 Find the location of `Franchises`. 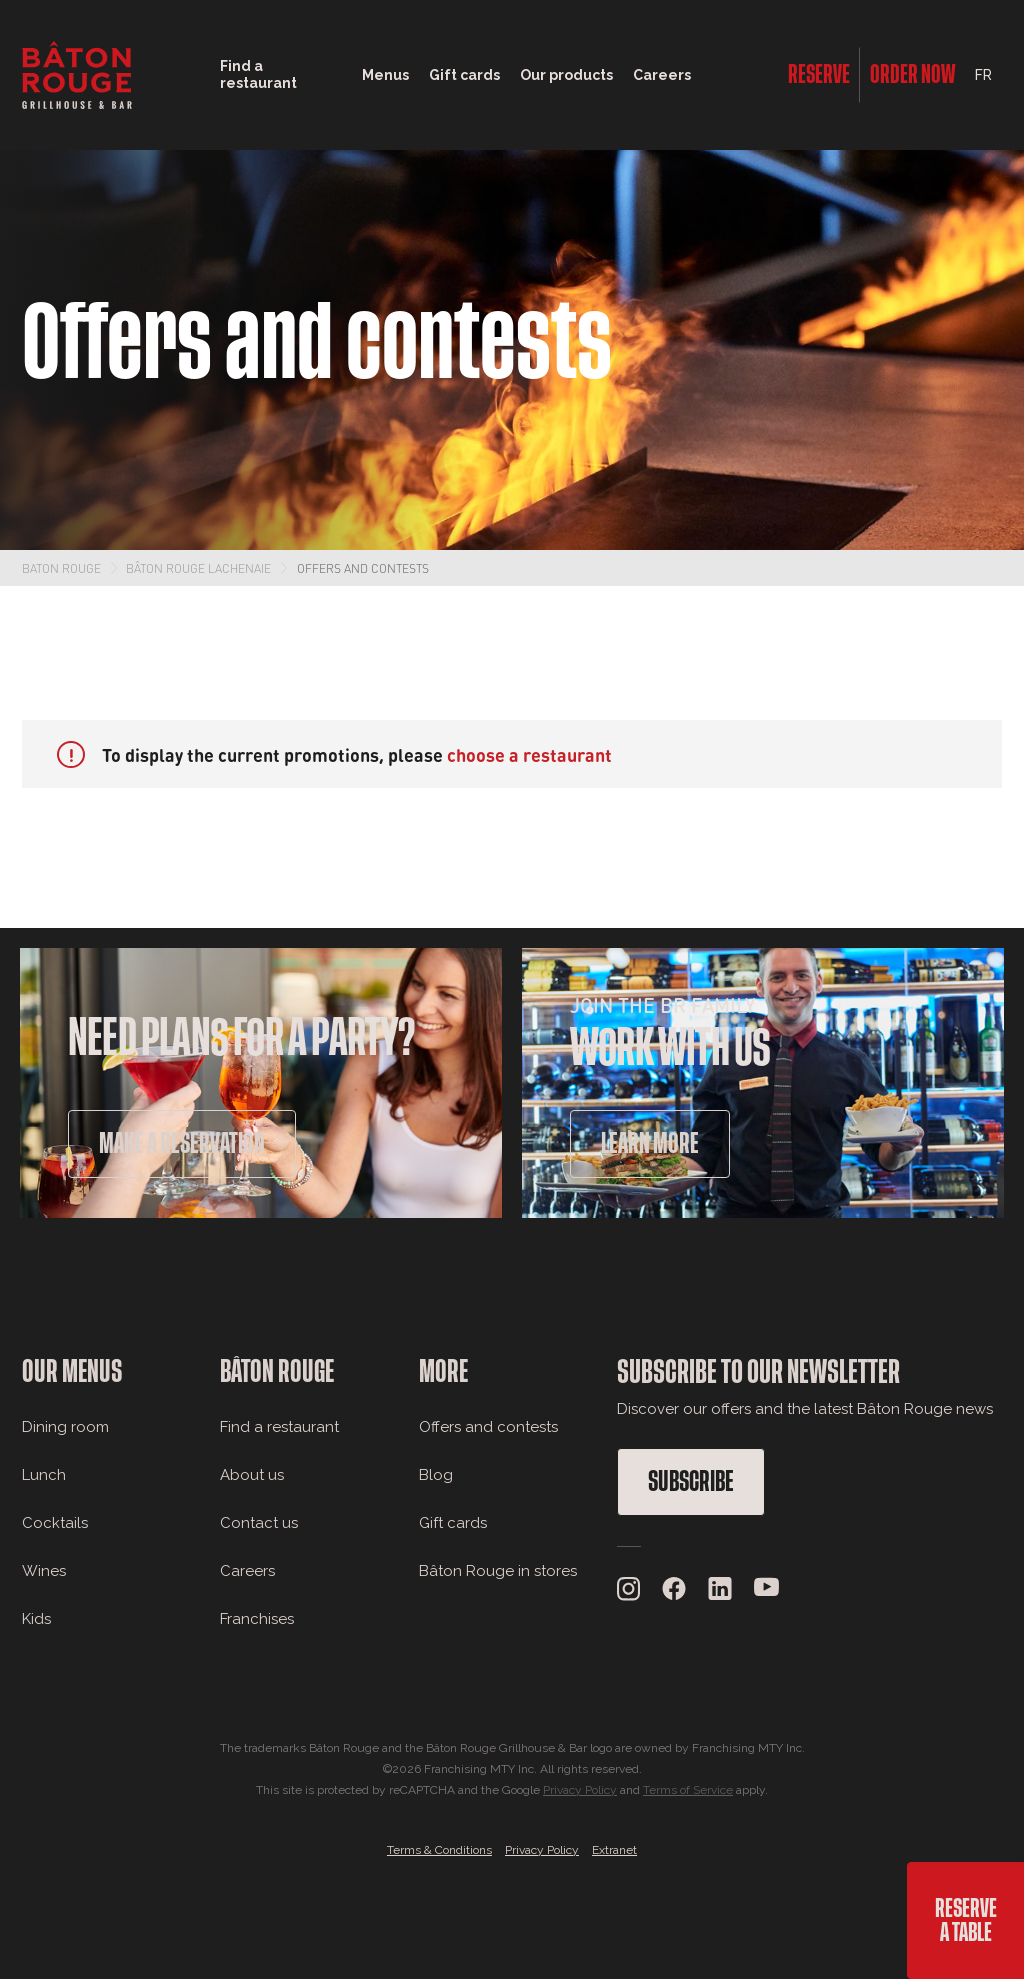

Franchises is located at coordinates (257, 1619).